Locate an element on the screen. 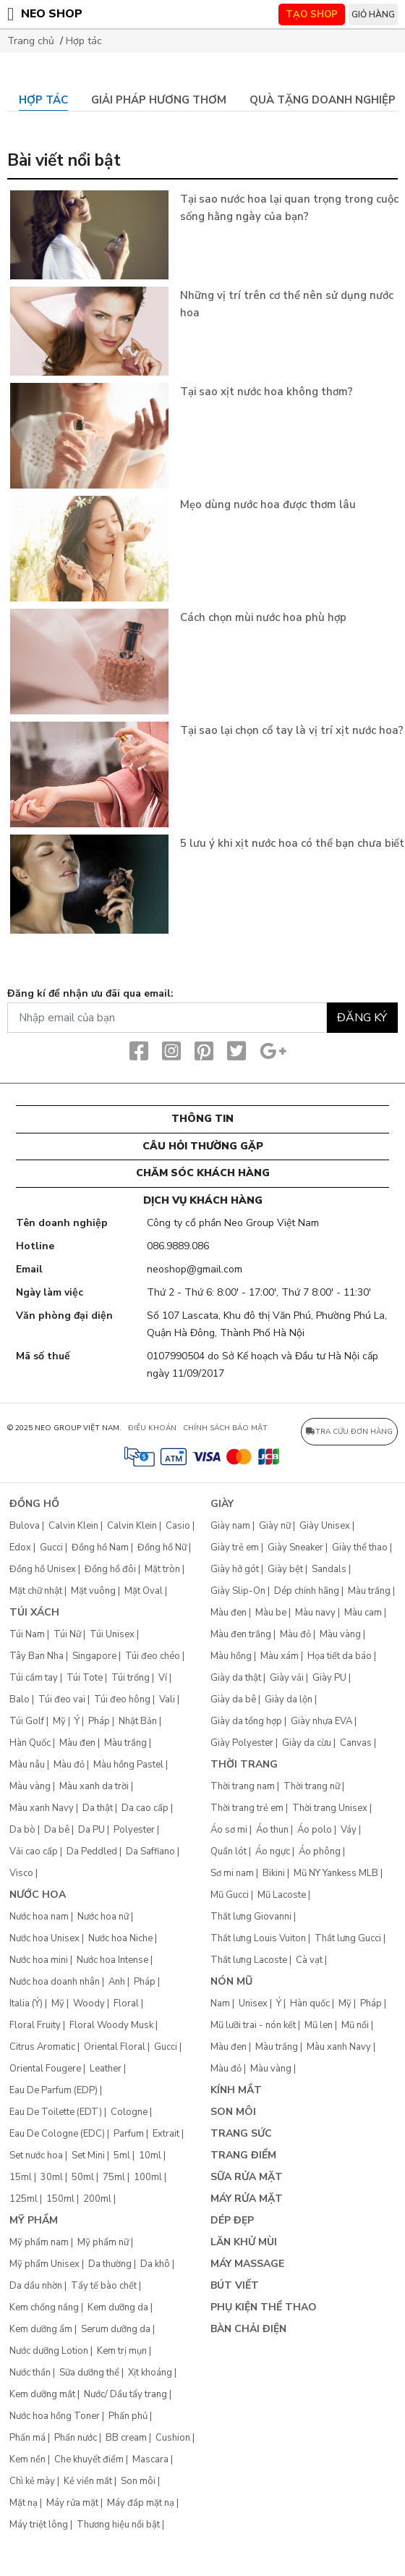 The image size is (405, 2576). Màu be is located at coordinates (270, 1612).